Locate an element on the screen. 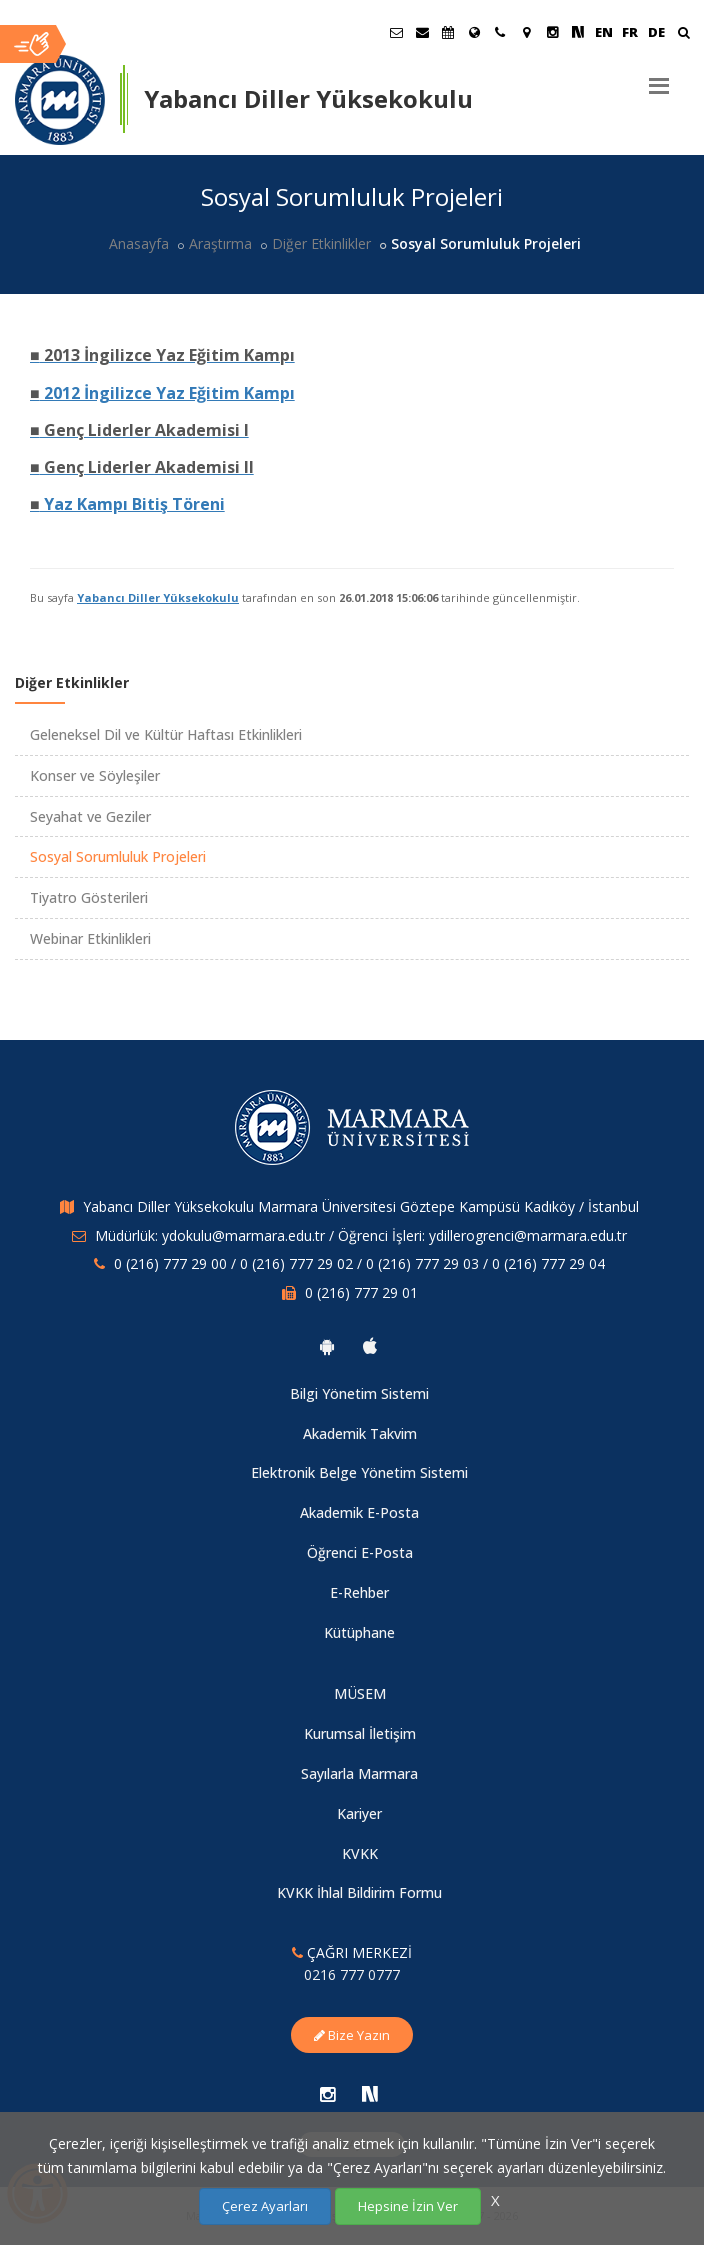  Kütüphane is located at coordinates (359, 1632).